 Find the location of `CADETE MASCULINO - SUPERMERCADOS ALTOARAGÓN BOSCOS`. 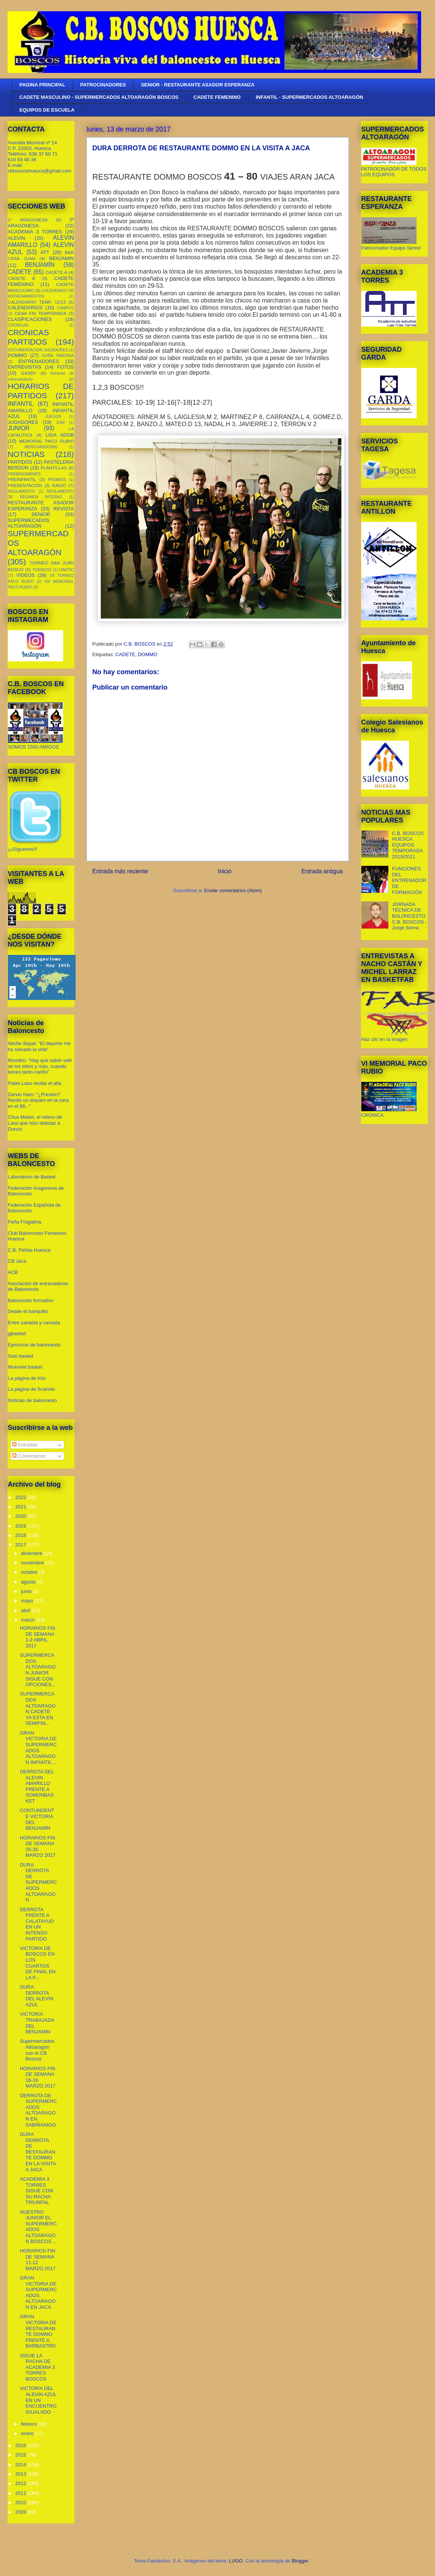

CADETE MASCULINO - SUPERMERCADOS ALTOARAGÓN BOSCOS is located at coordinates (99, 97).